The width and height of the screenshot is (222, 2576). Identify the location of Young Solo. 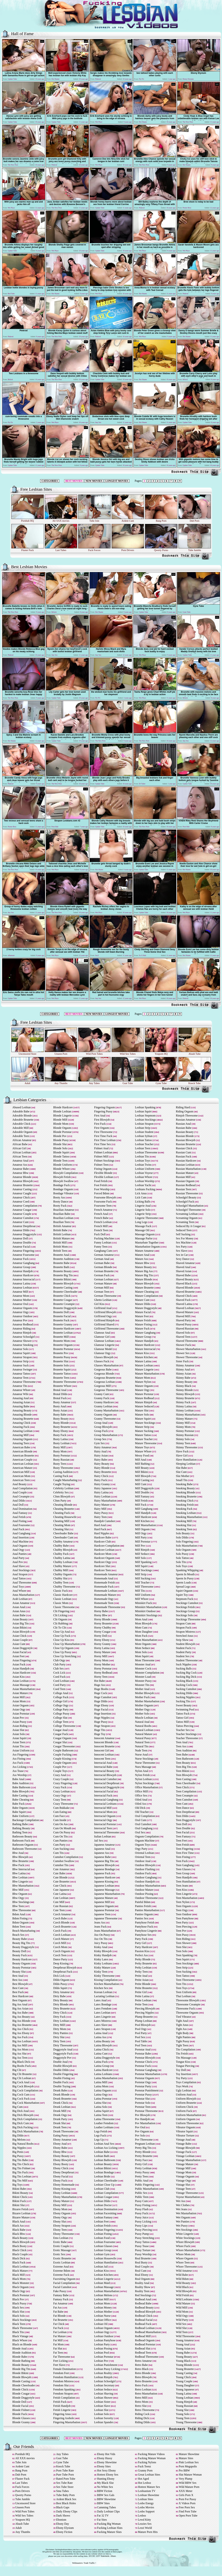
(182, 2414).